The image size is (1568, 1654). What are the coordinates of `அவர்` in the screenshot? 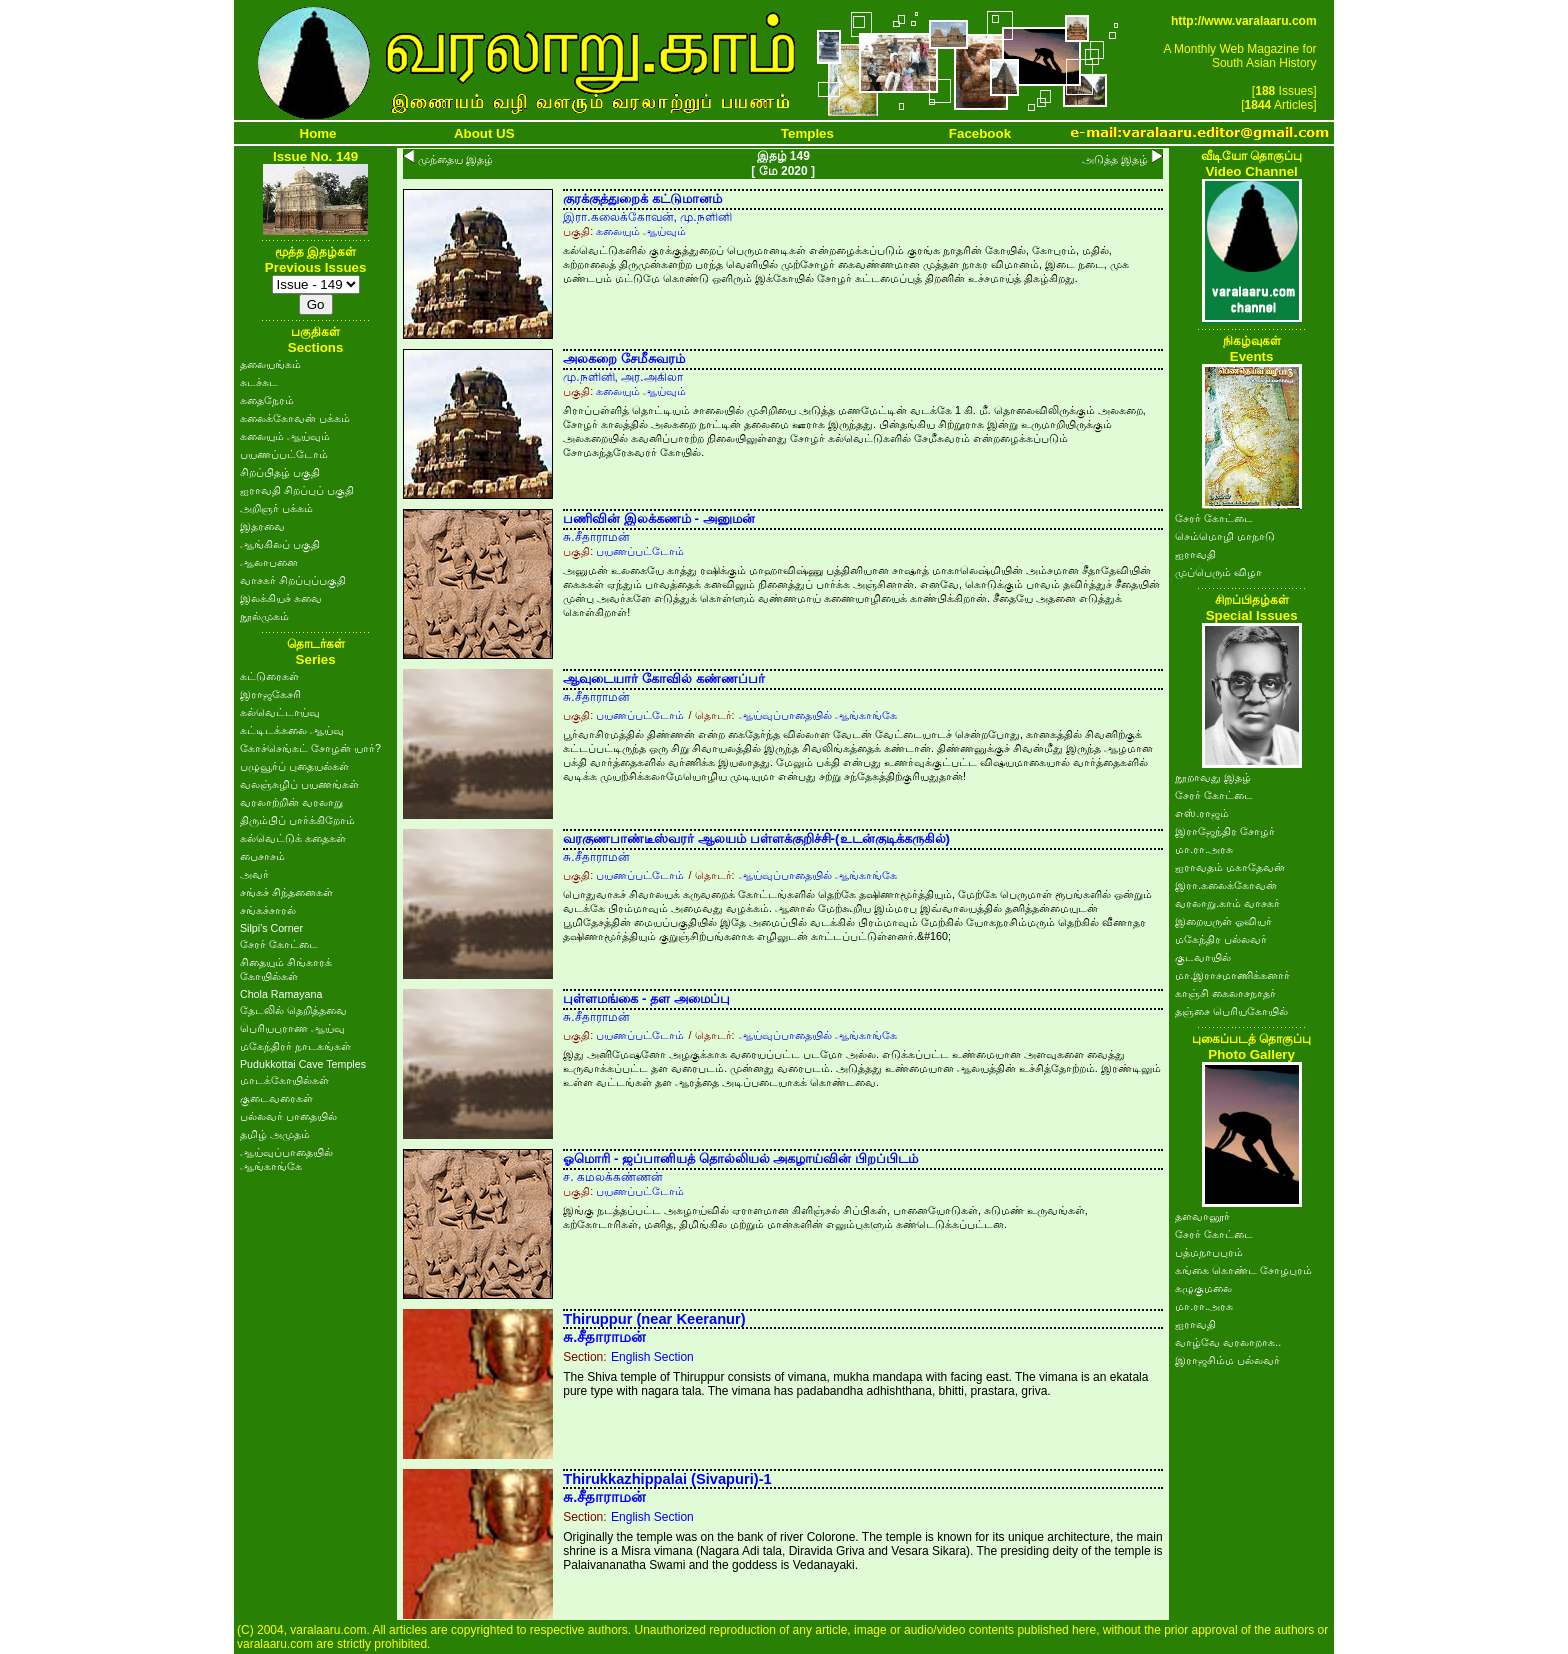 It's located at (254, 874).